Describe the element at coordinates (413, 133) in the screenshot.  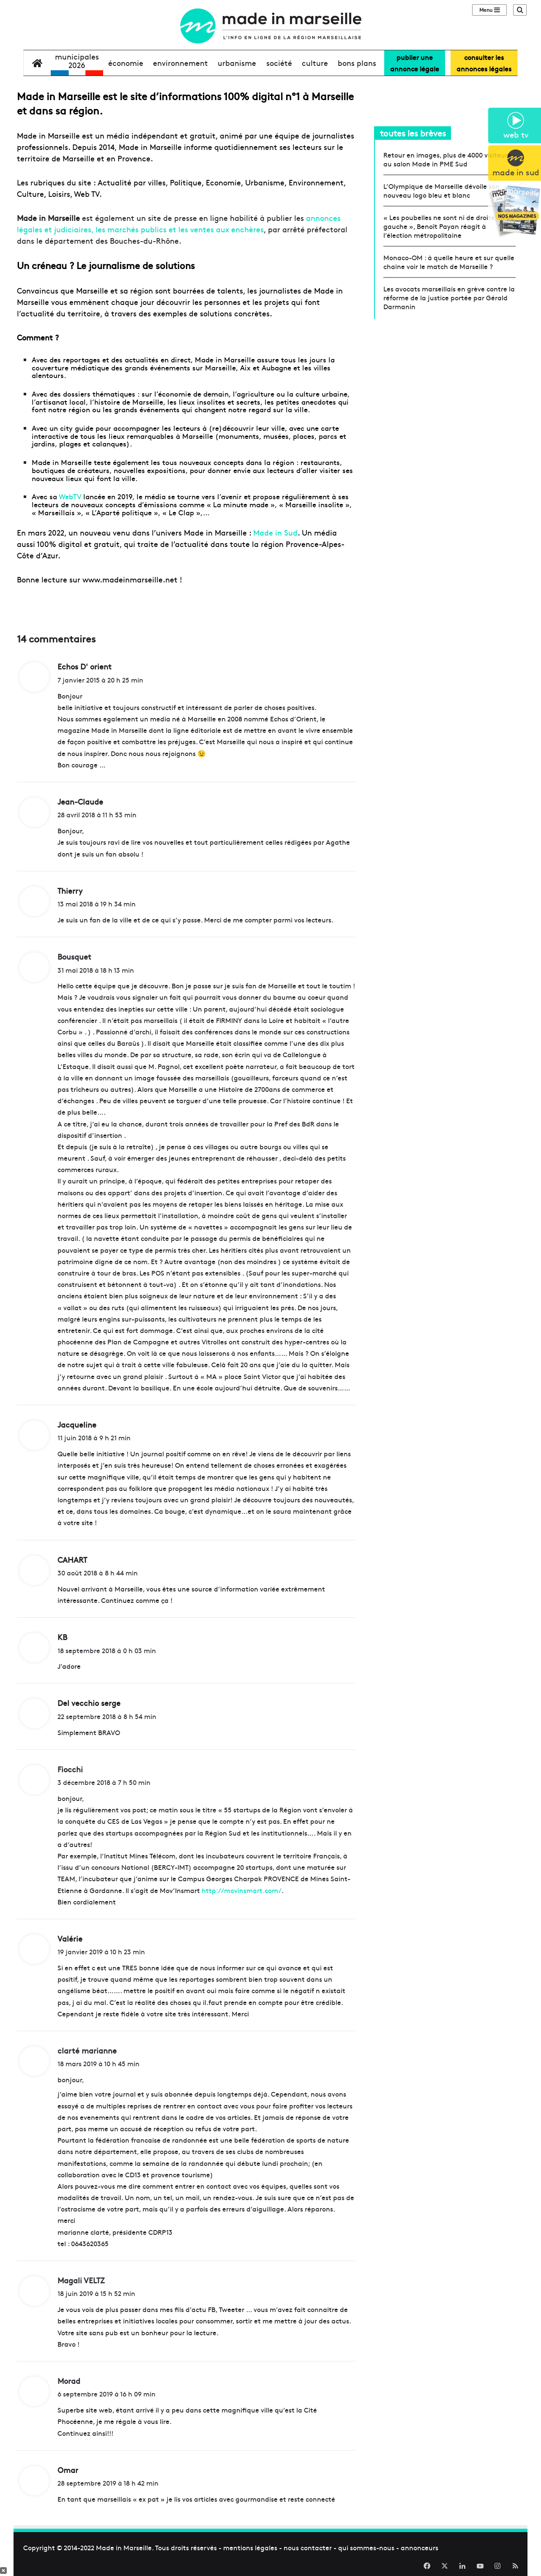
I see `toutes les brèves` at that location.